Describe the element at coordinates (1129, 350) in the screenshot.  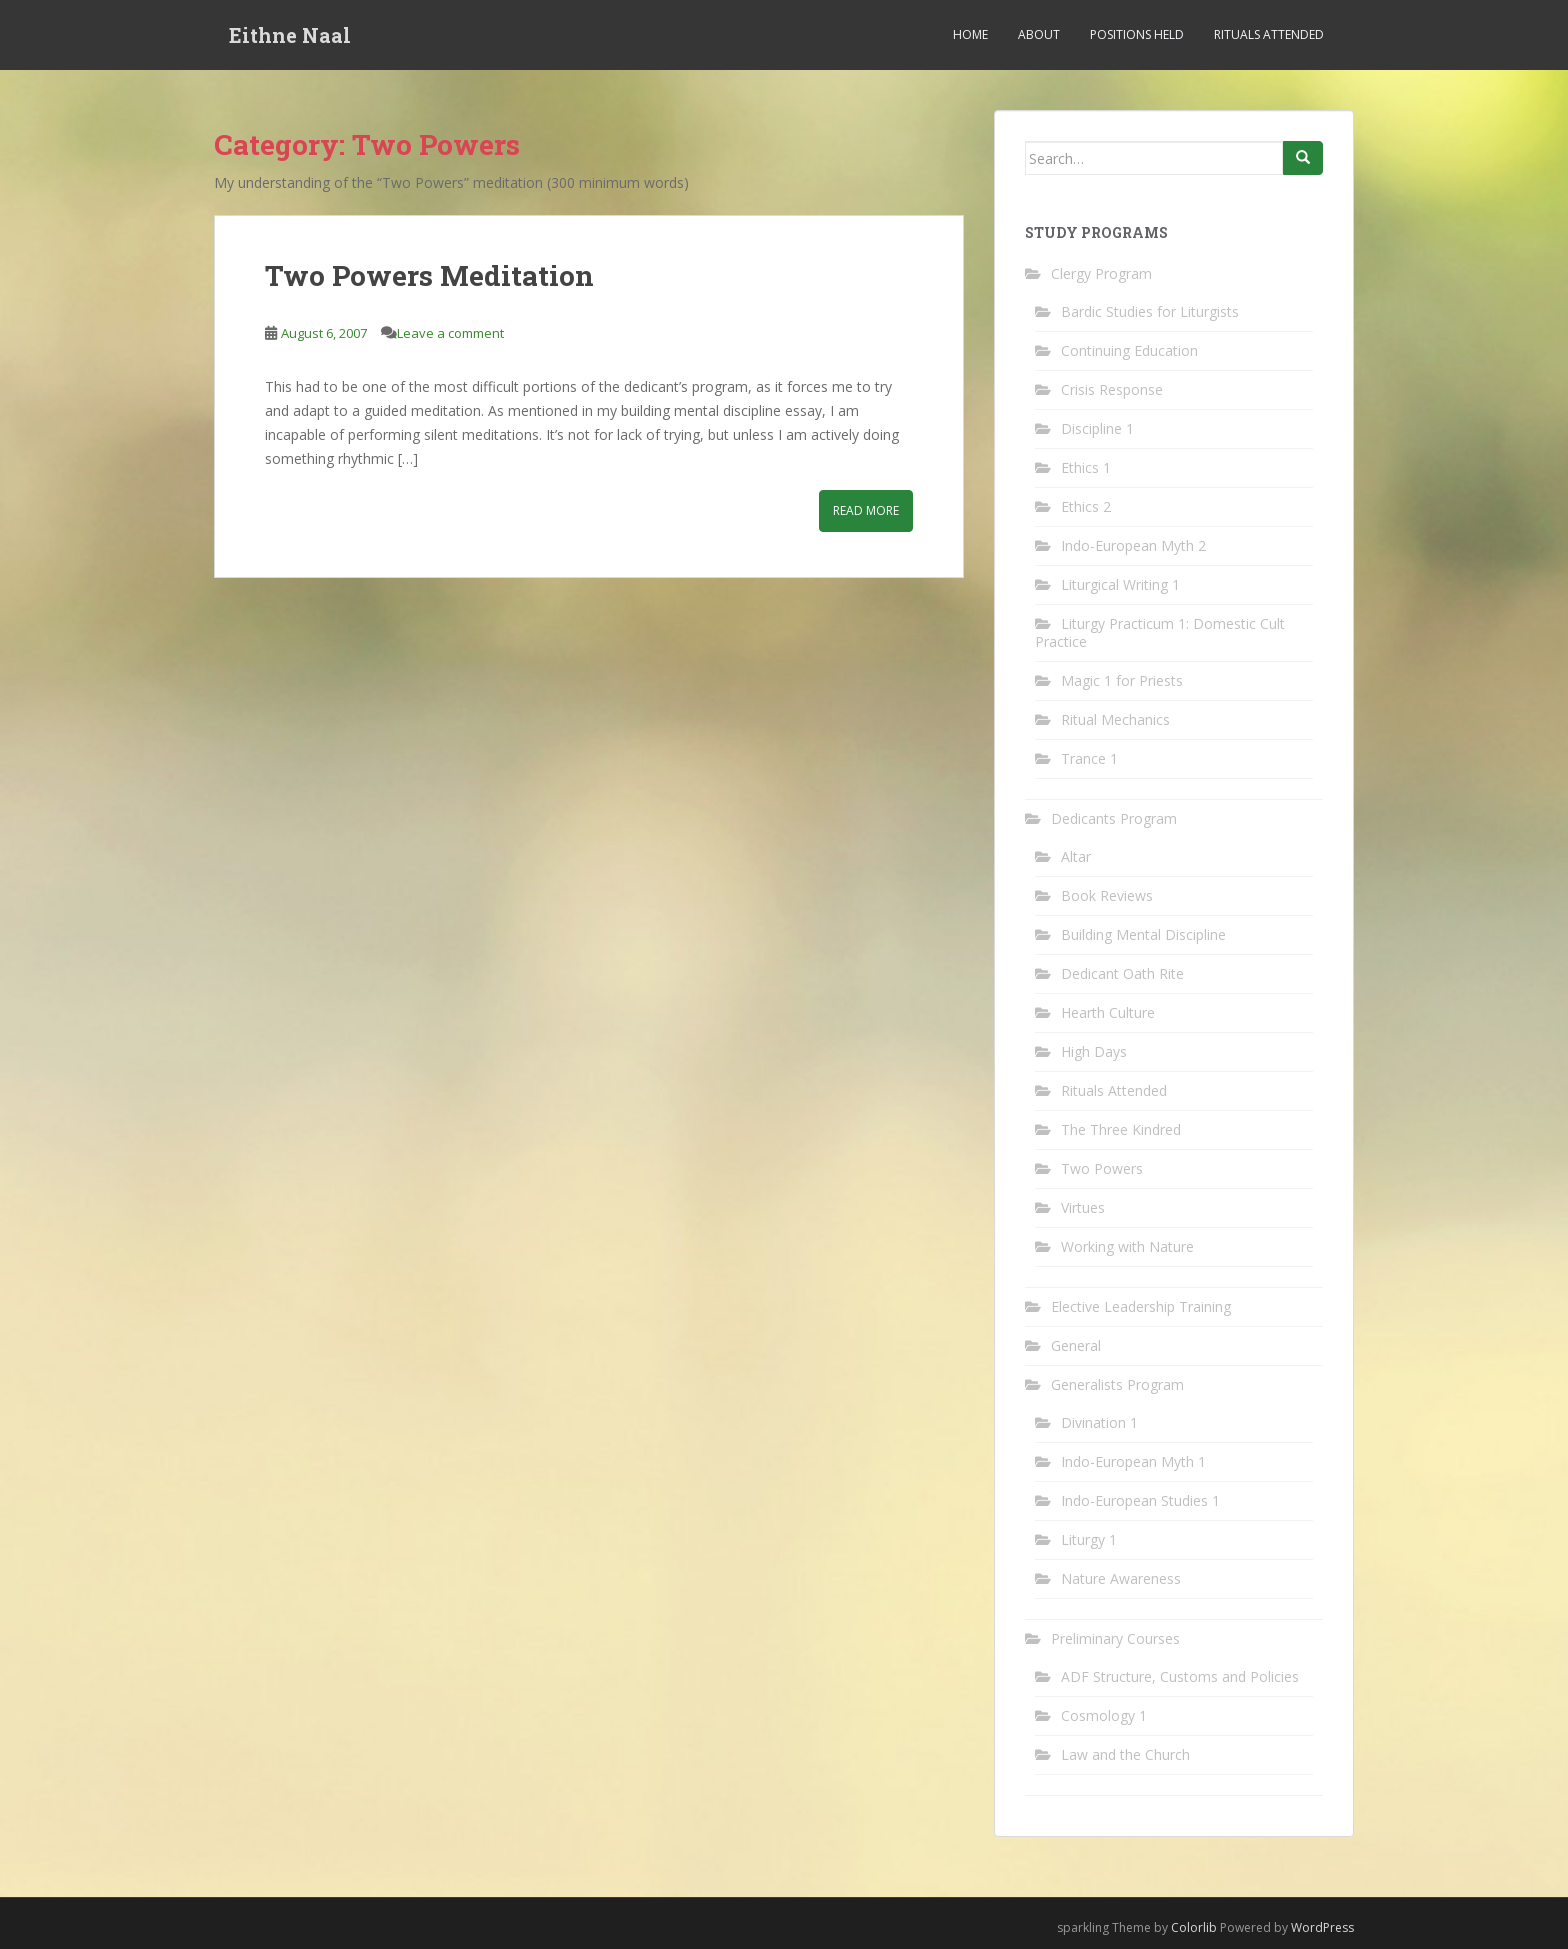
I see `Continuing Education` at that location.